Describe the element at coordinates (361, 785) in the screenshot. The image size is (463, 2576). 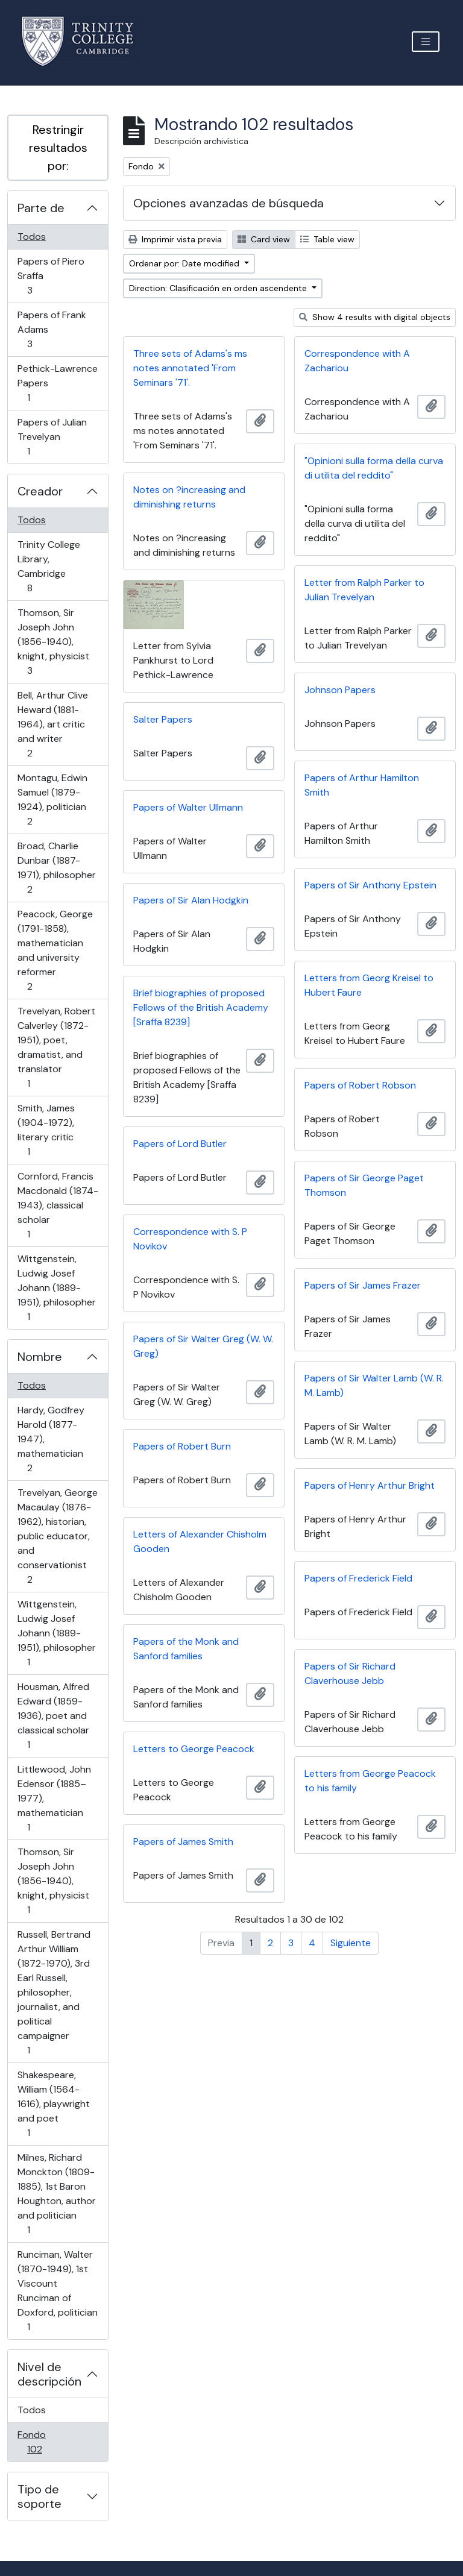
I see `Papers of Arthur Hamilton Smith` at that location.